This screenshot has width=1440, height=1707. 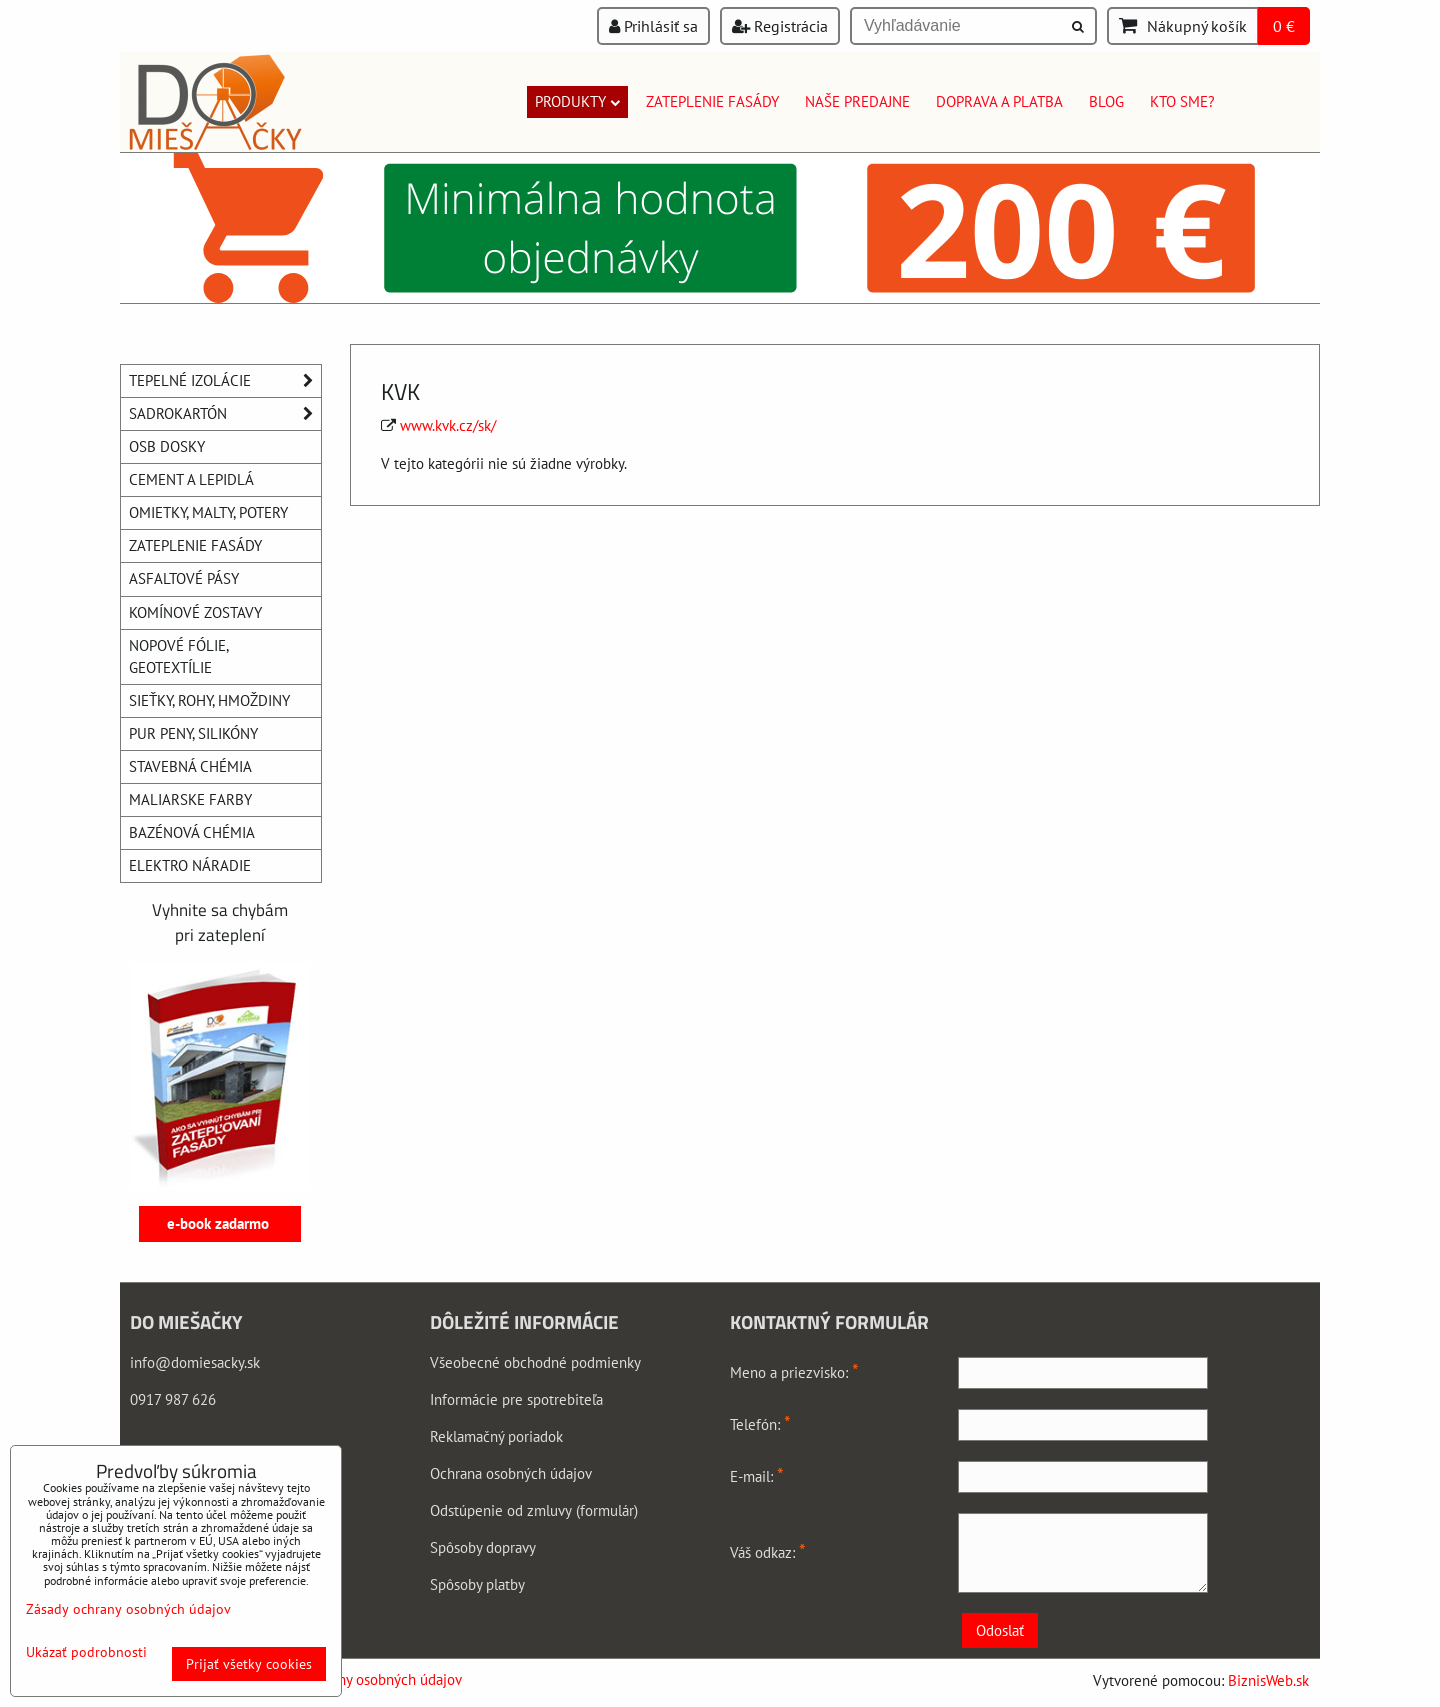 I want to click on Odoslať, so click(x=1000, y=1630).